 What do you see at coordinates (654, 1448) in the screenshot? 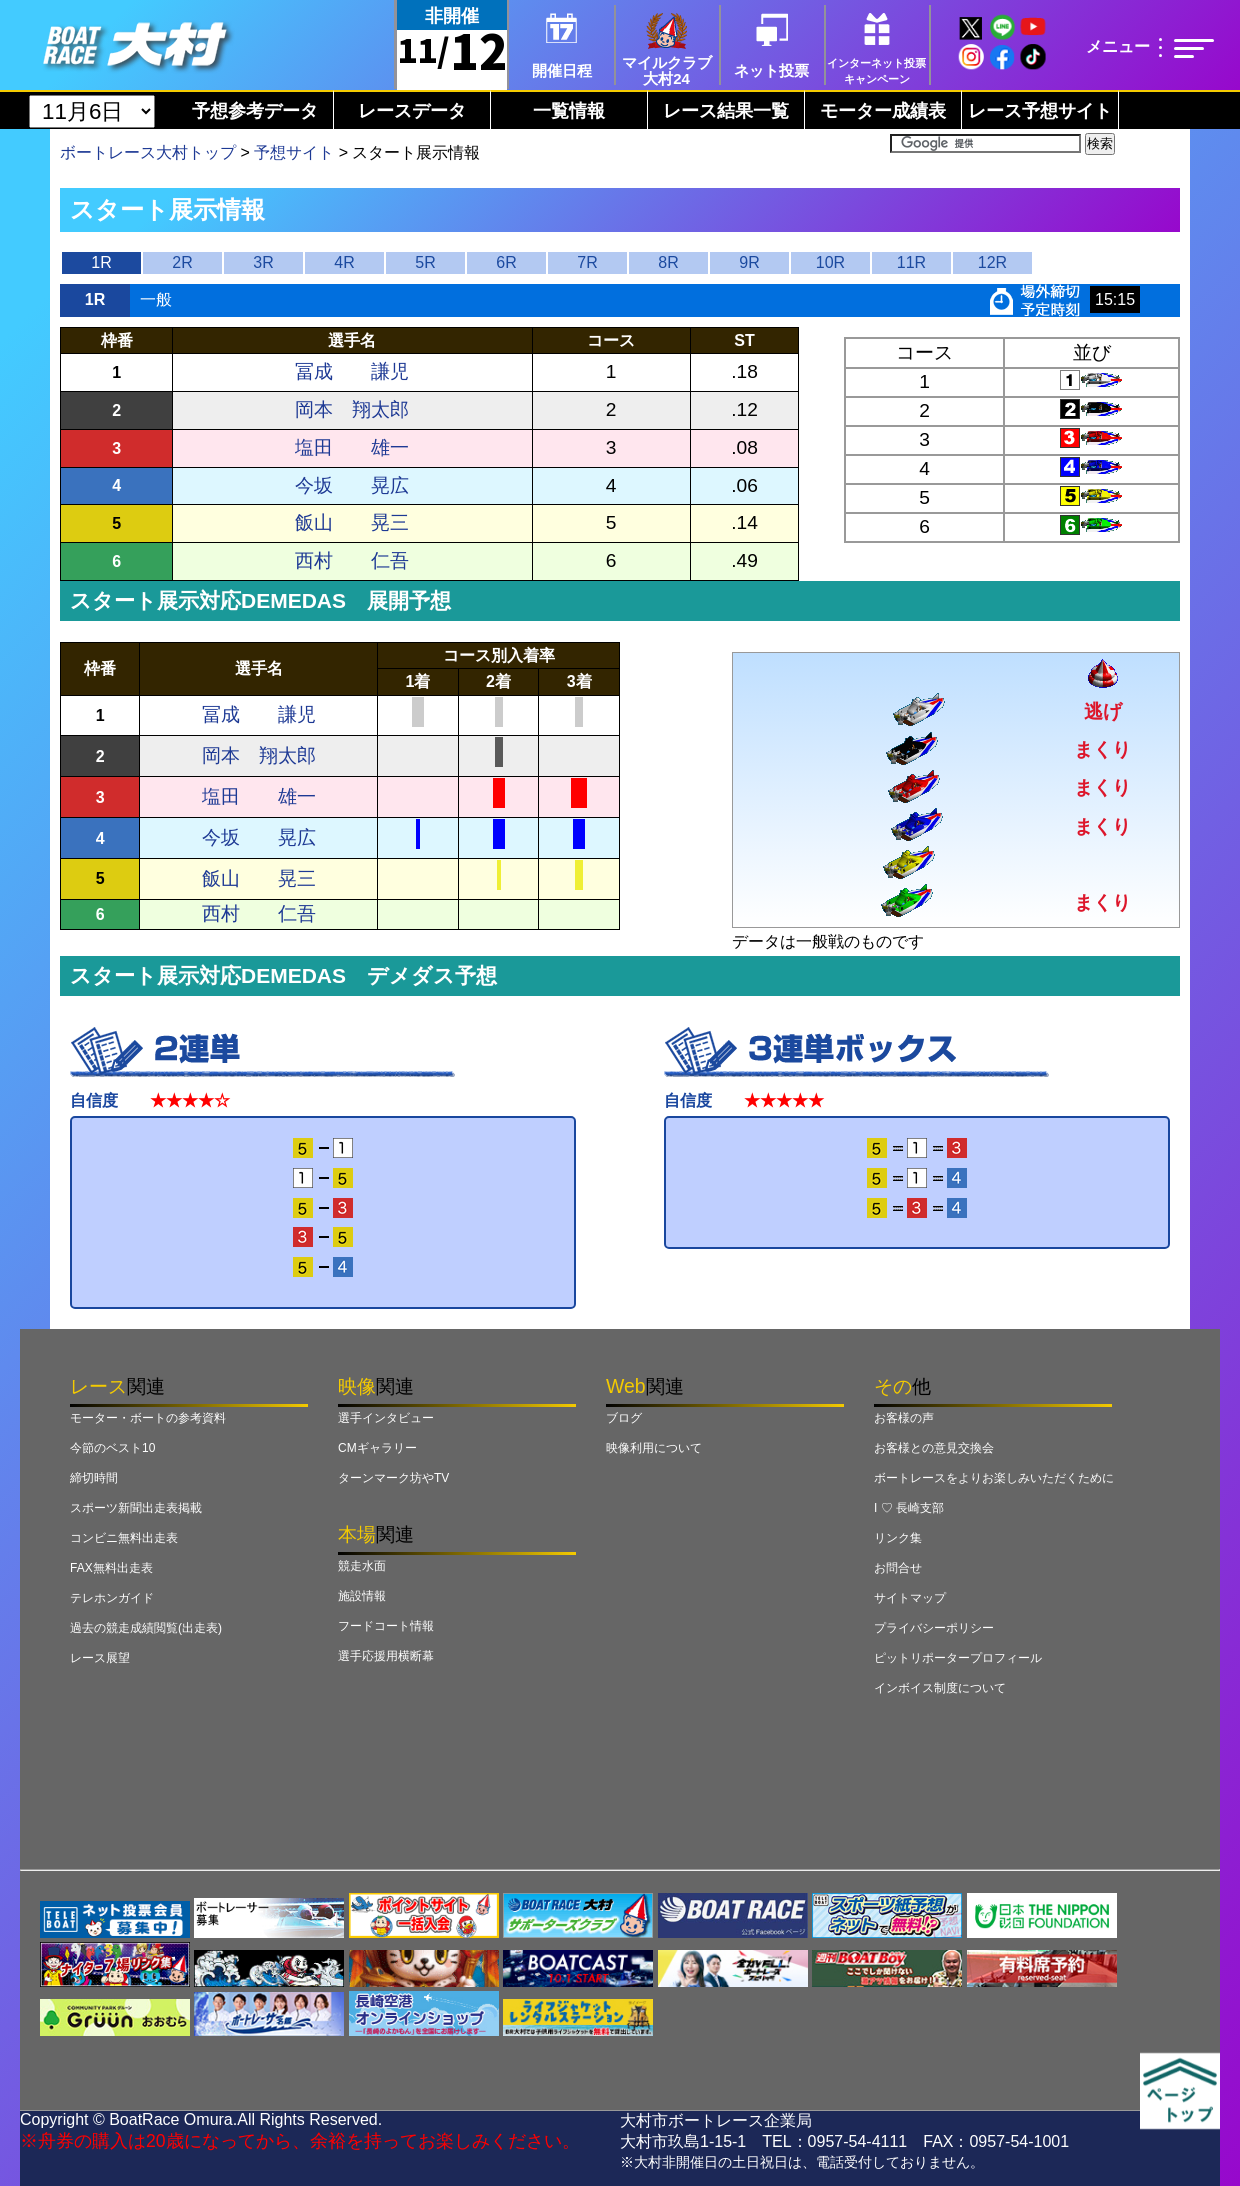
I see `映像利用について` at bounding box center [654, 1448].